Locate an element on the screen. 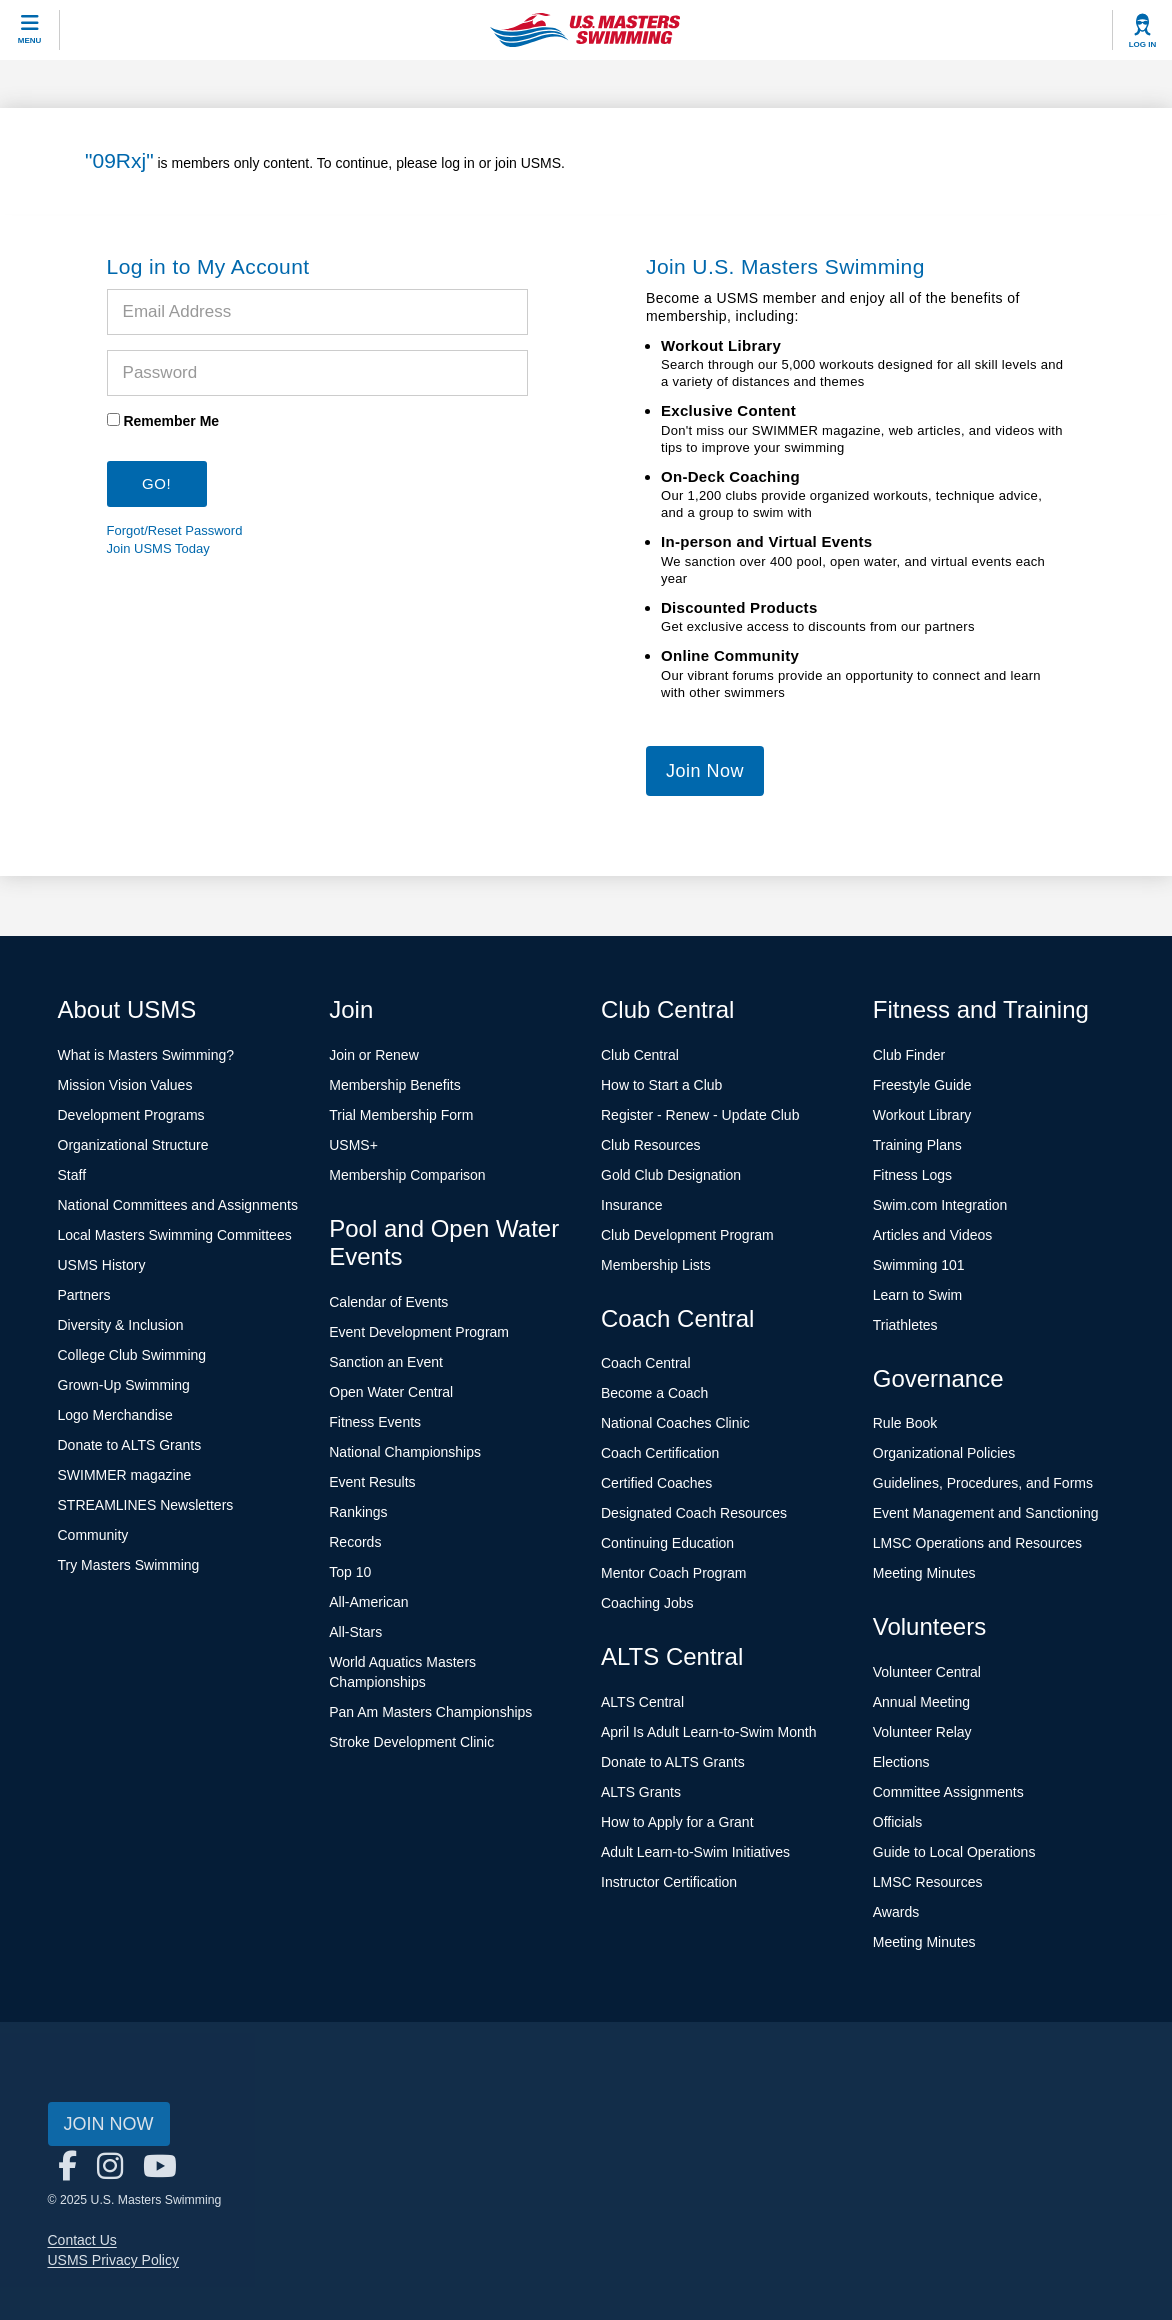  Staff is located at coordinates (72, 1175).